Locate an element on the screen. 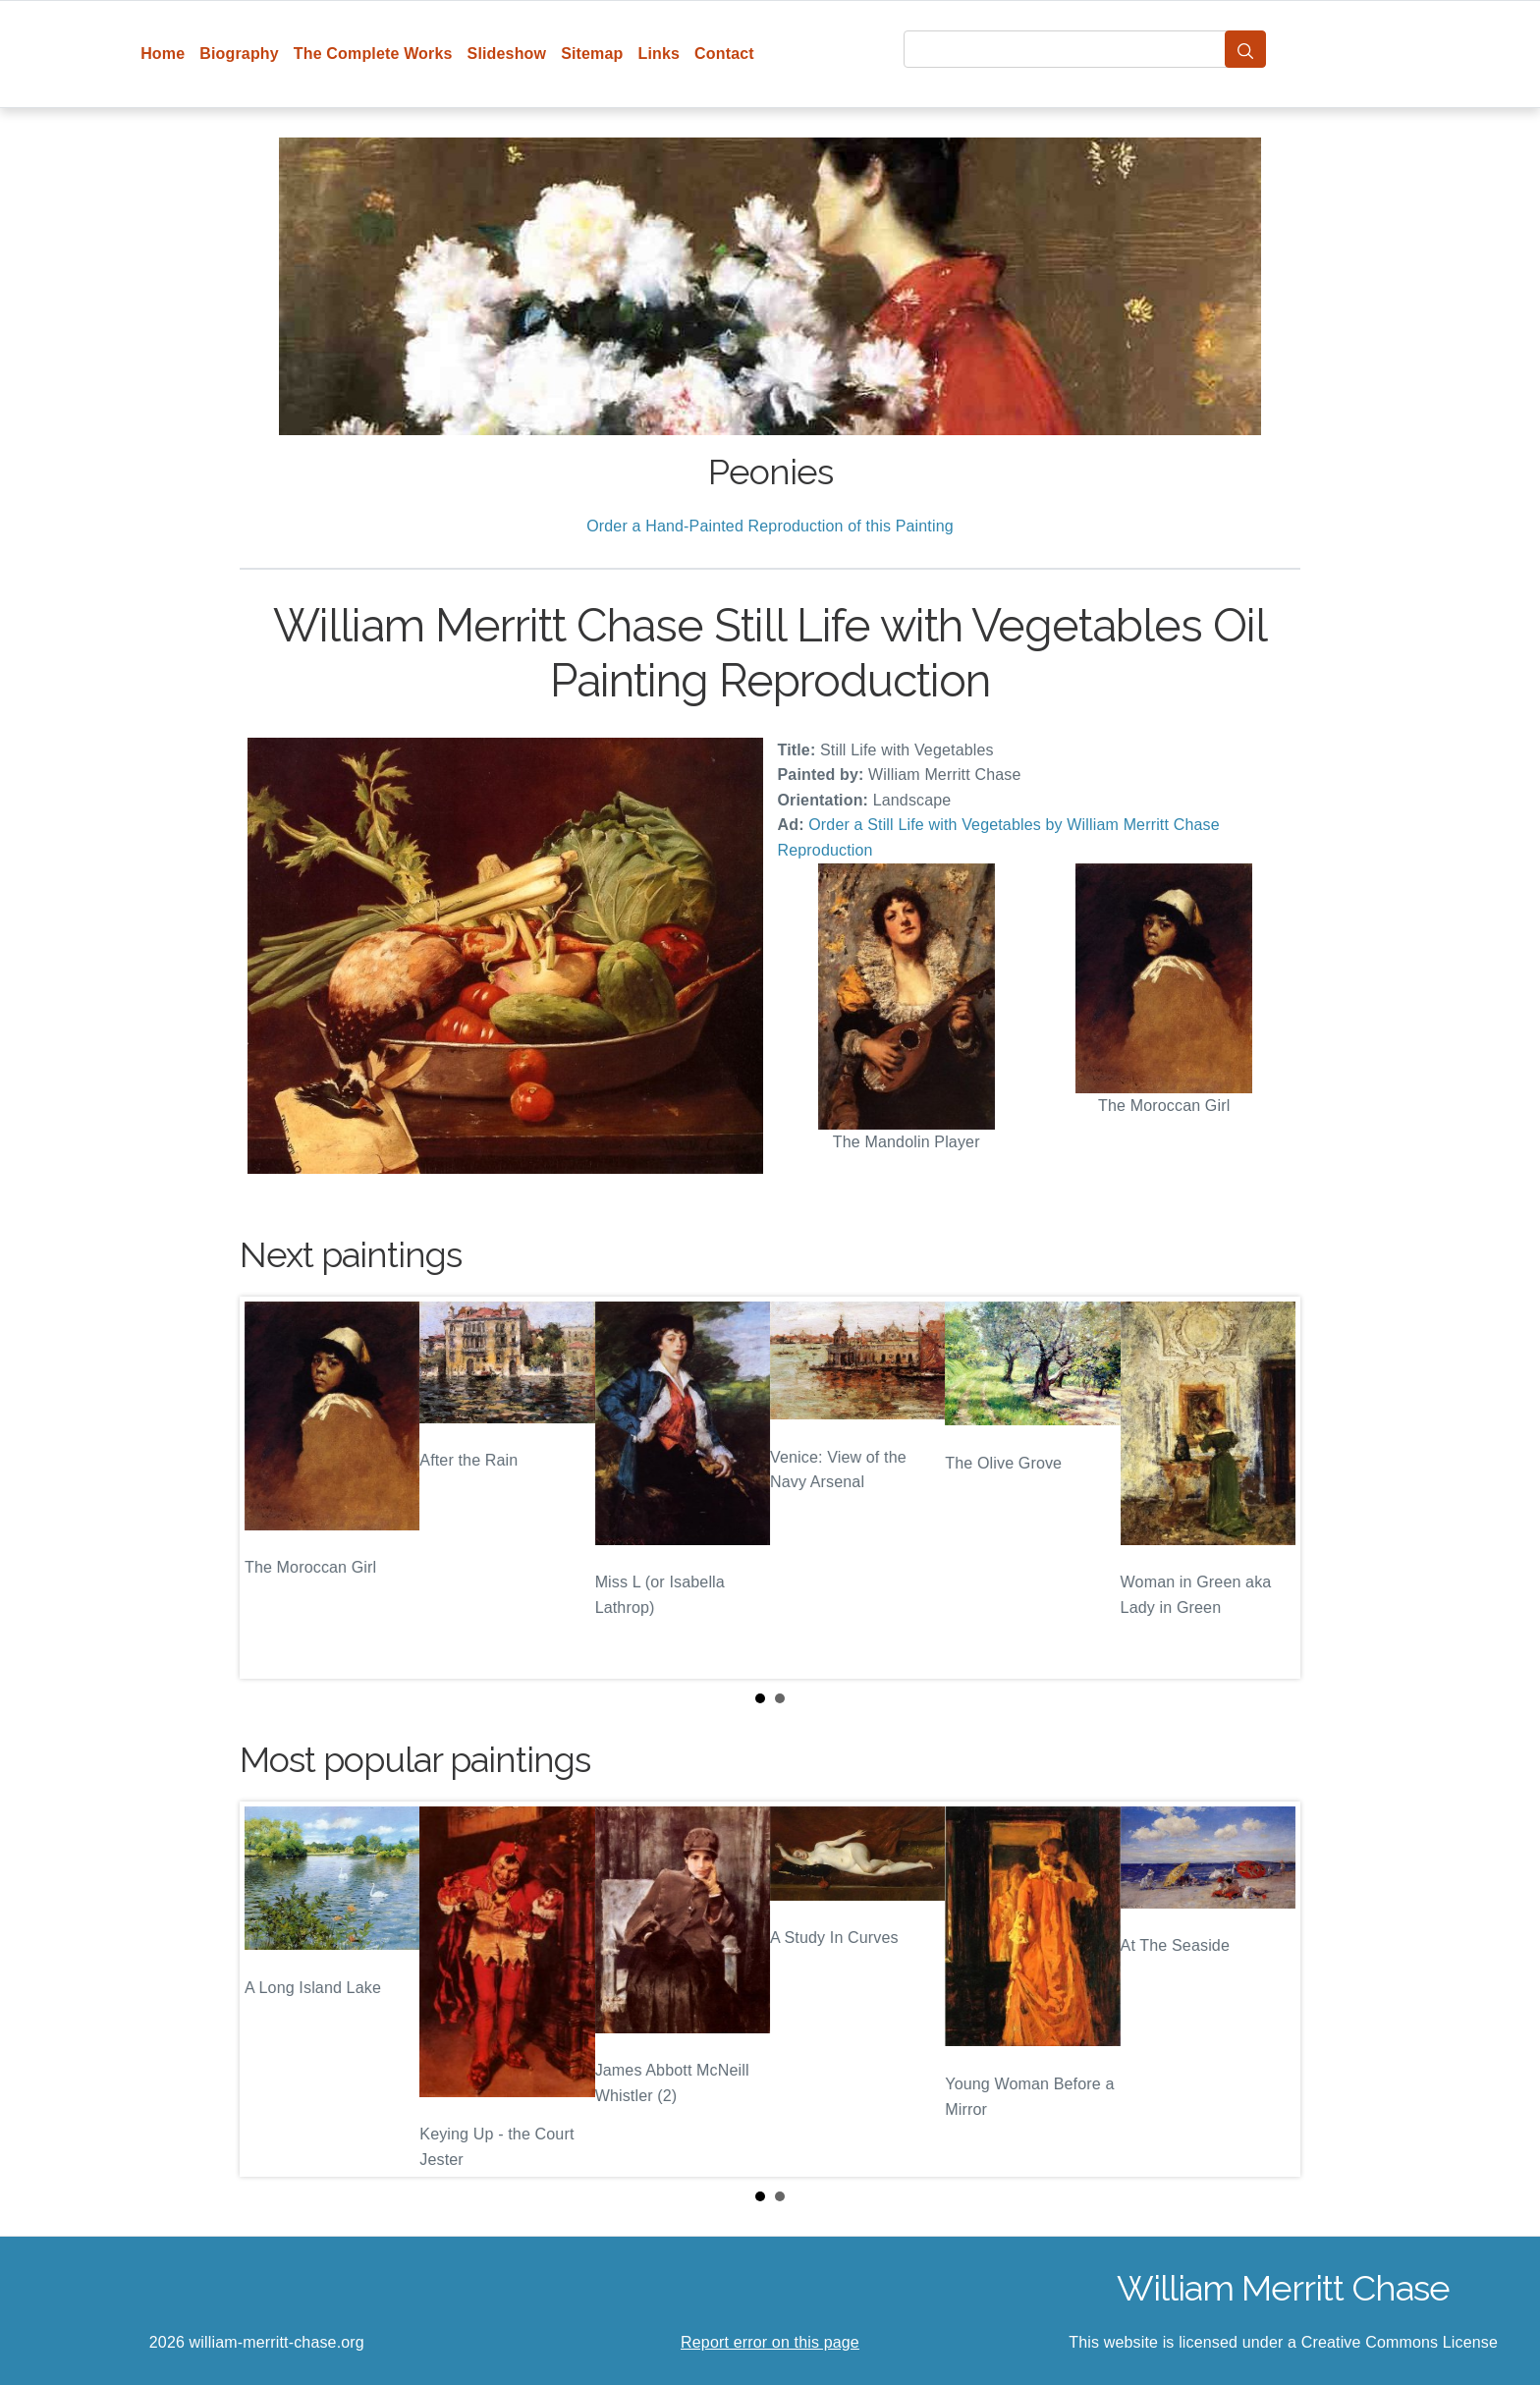 Image resolution: width=1540 pixels, height=2385 pixels. The Complete Works is located at coordinates (373, 53).